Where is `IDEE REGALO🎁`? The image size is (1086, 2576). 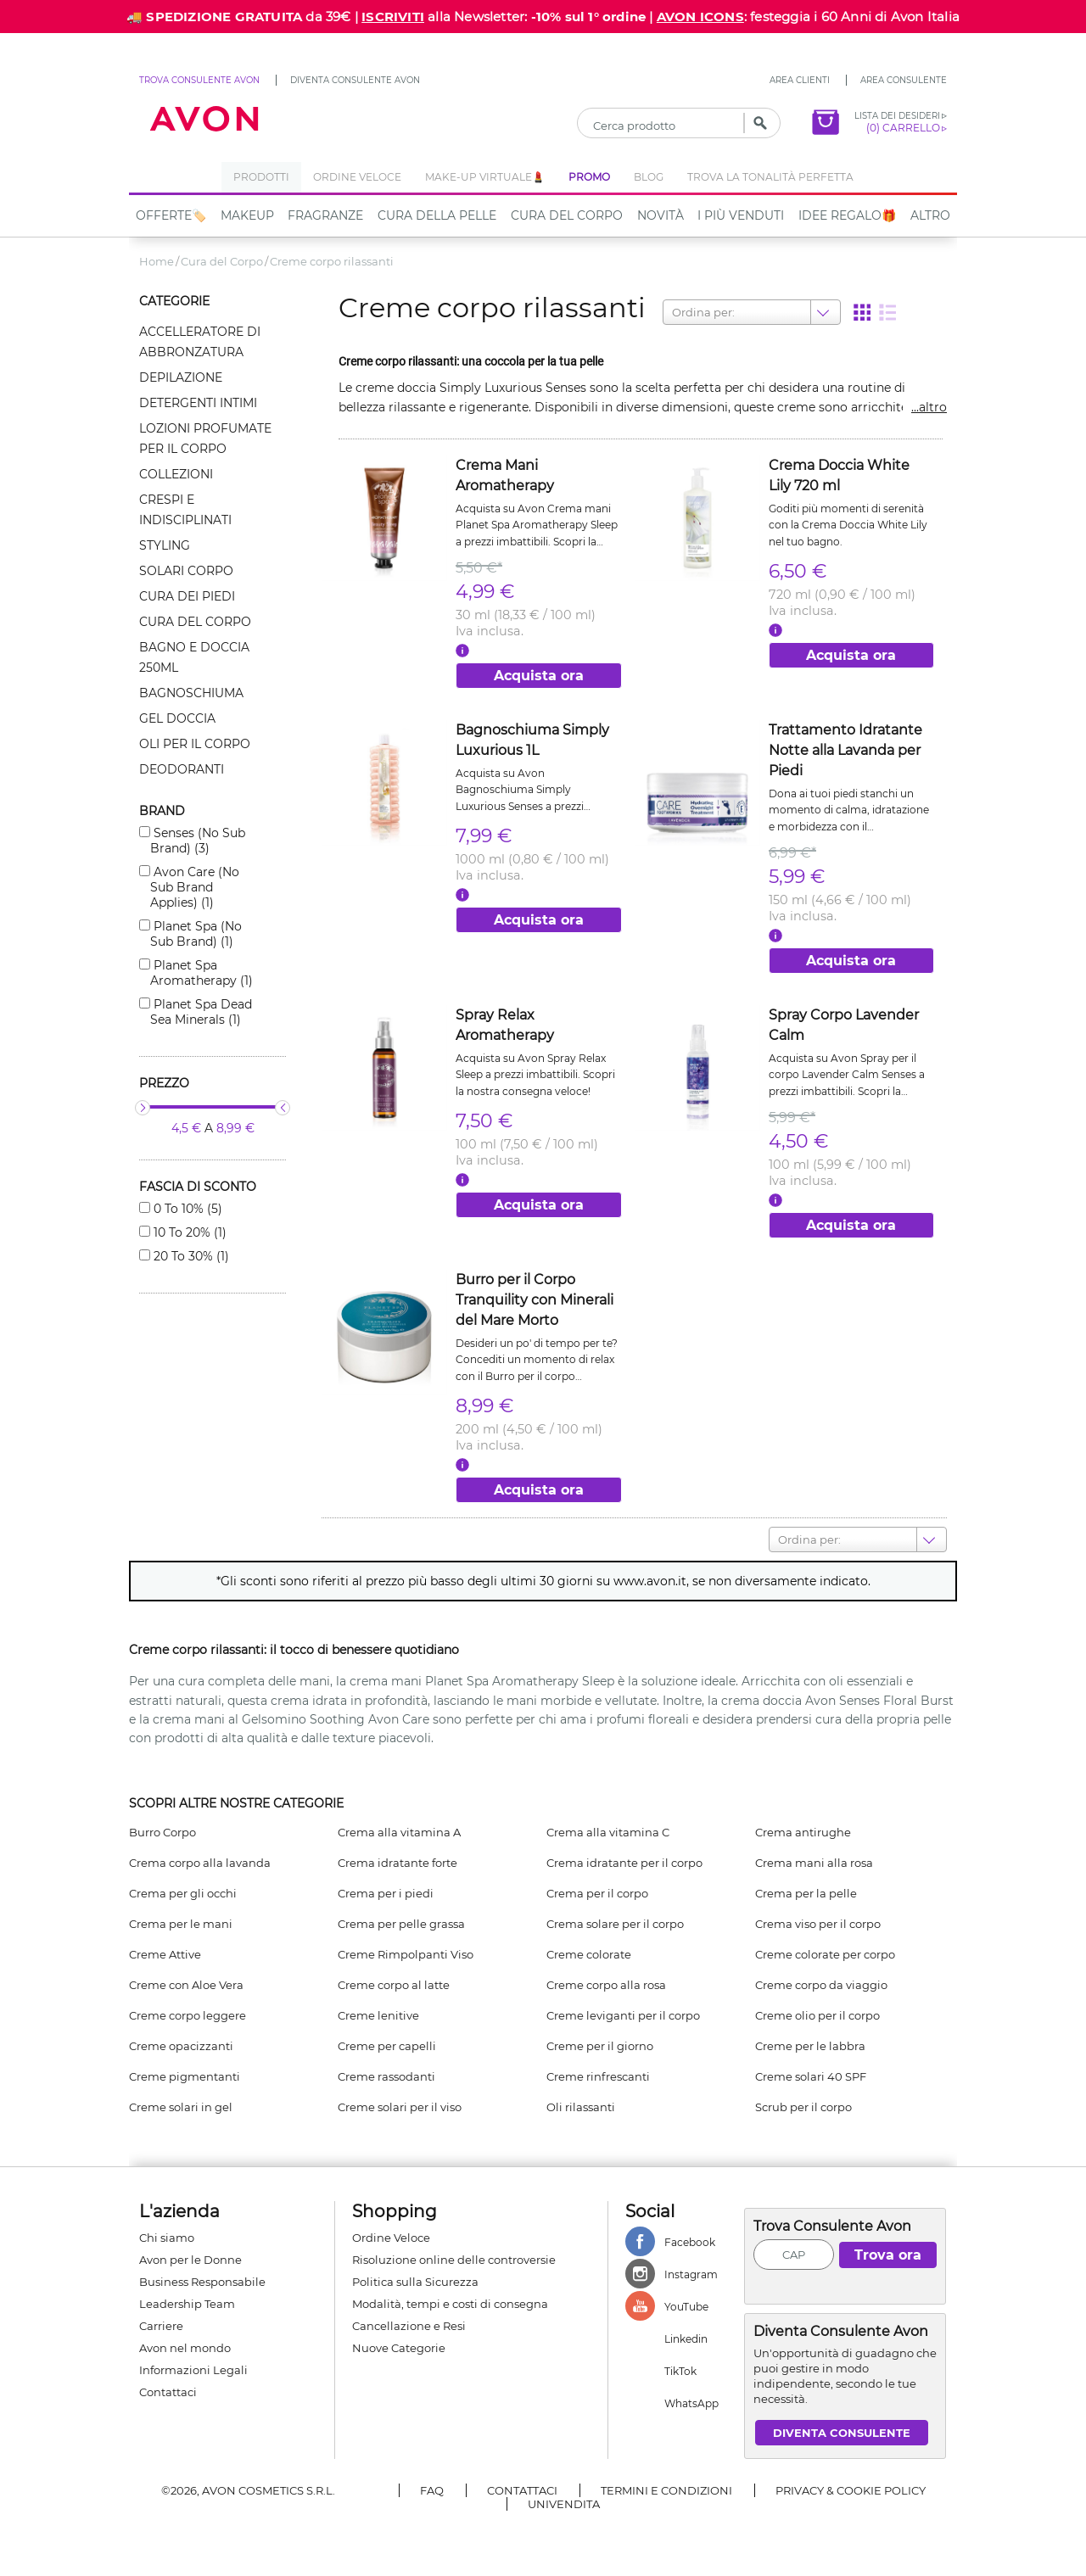 IDEE REGALO🎁 is located at coordinates (847, 215).